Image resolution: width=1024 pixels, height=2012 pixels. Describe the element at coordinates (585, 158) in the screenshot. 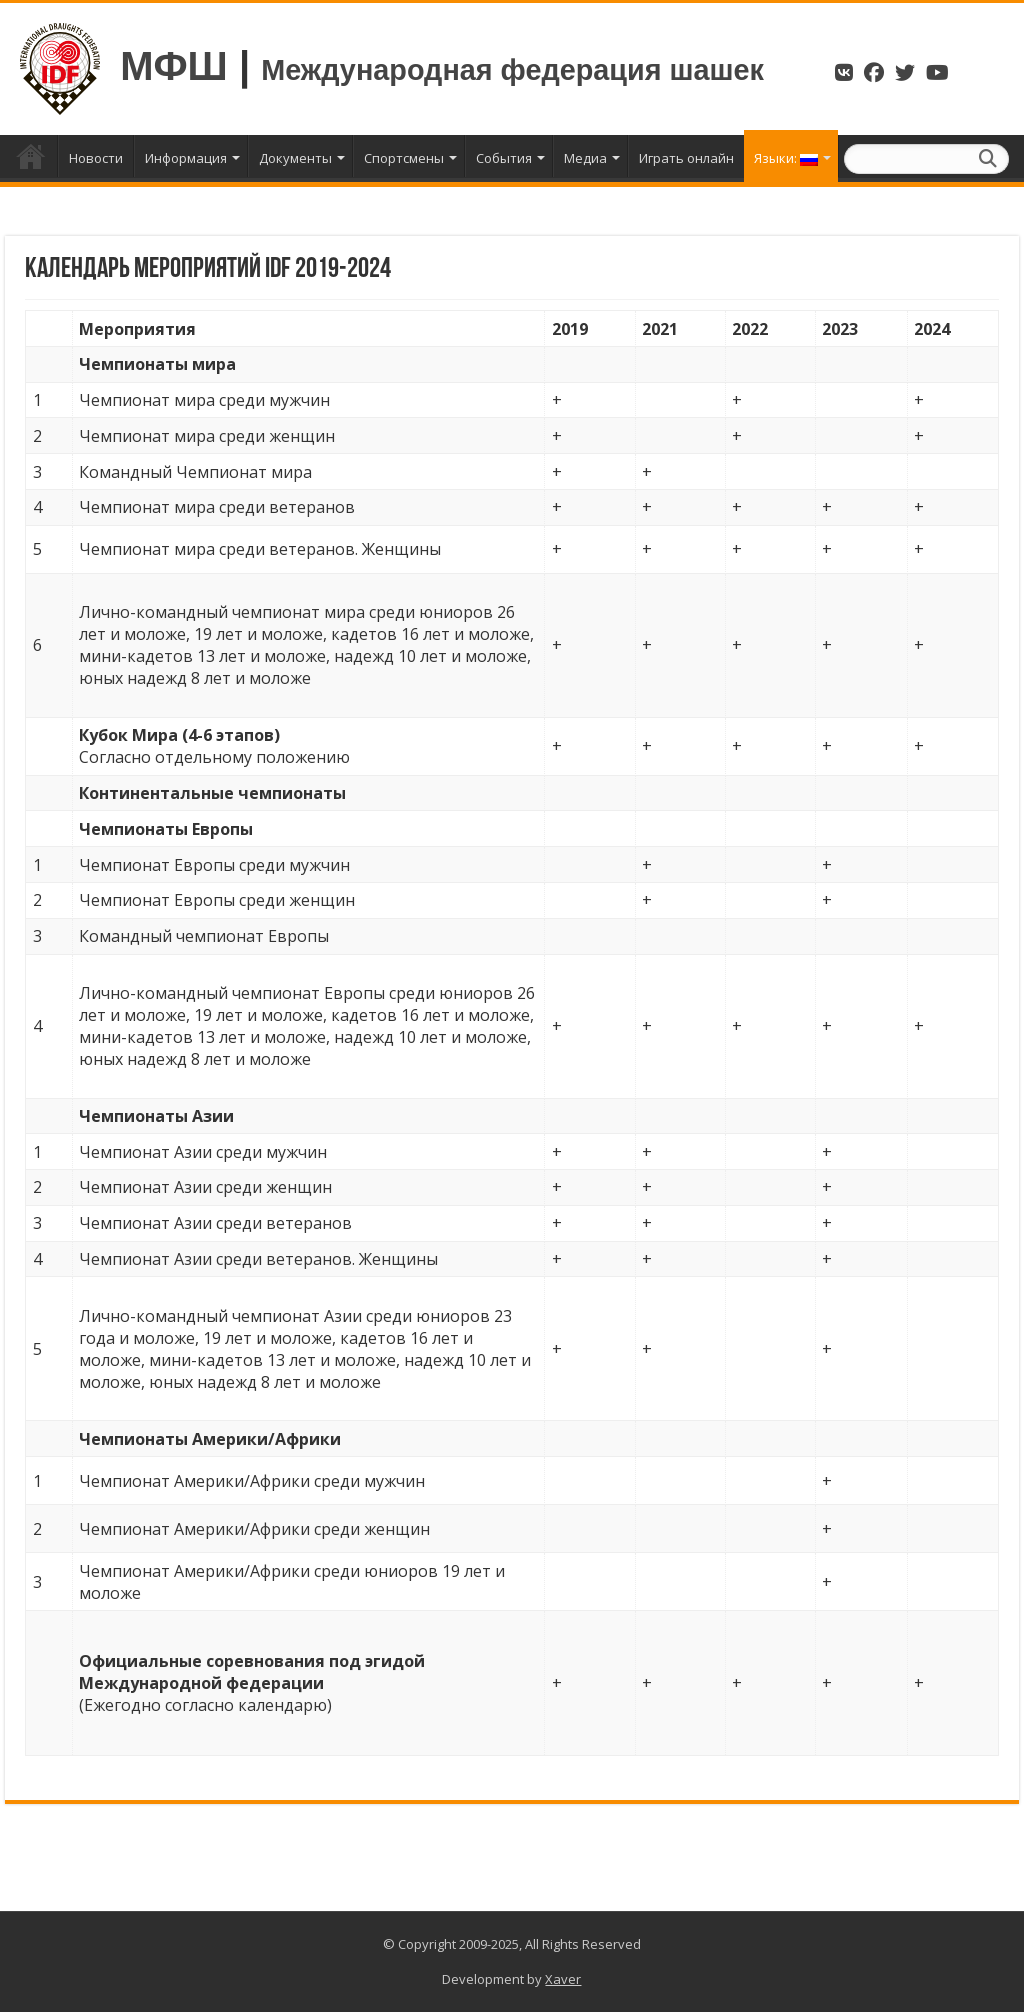

I see `Медиа` at that location.